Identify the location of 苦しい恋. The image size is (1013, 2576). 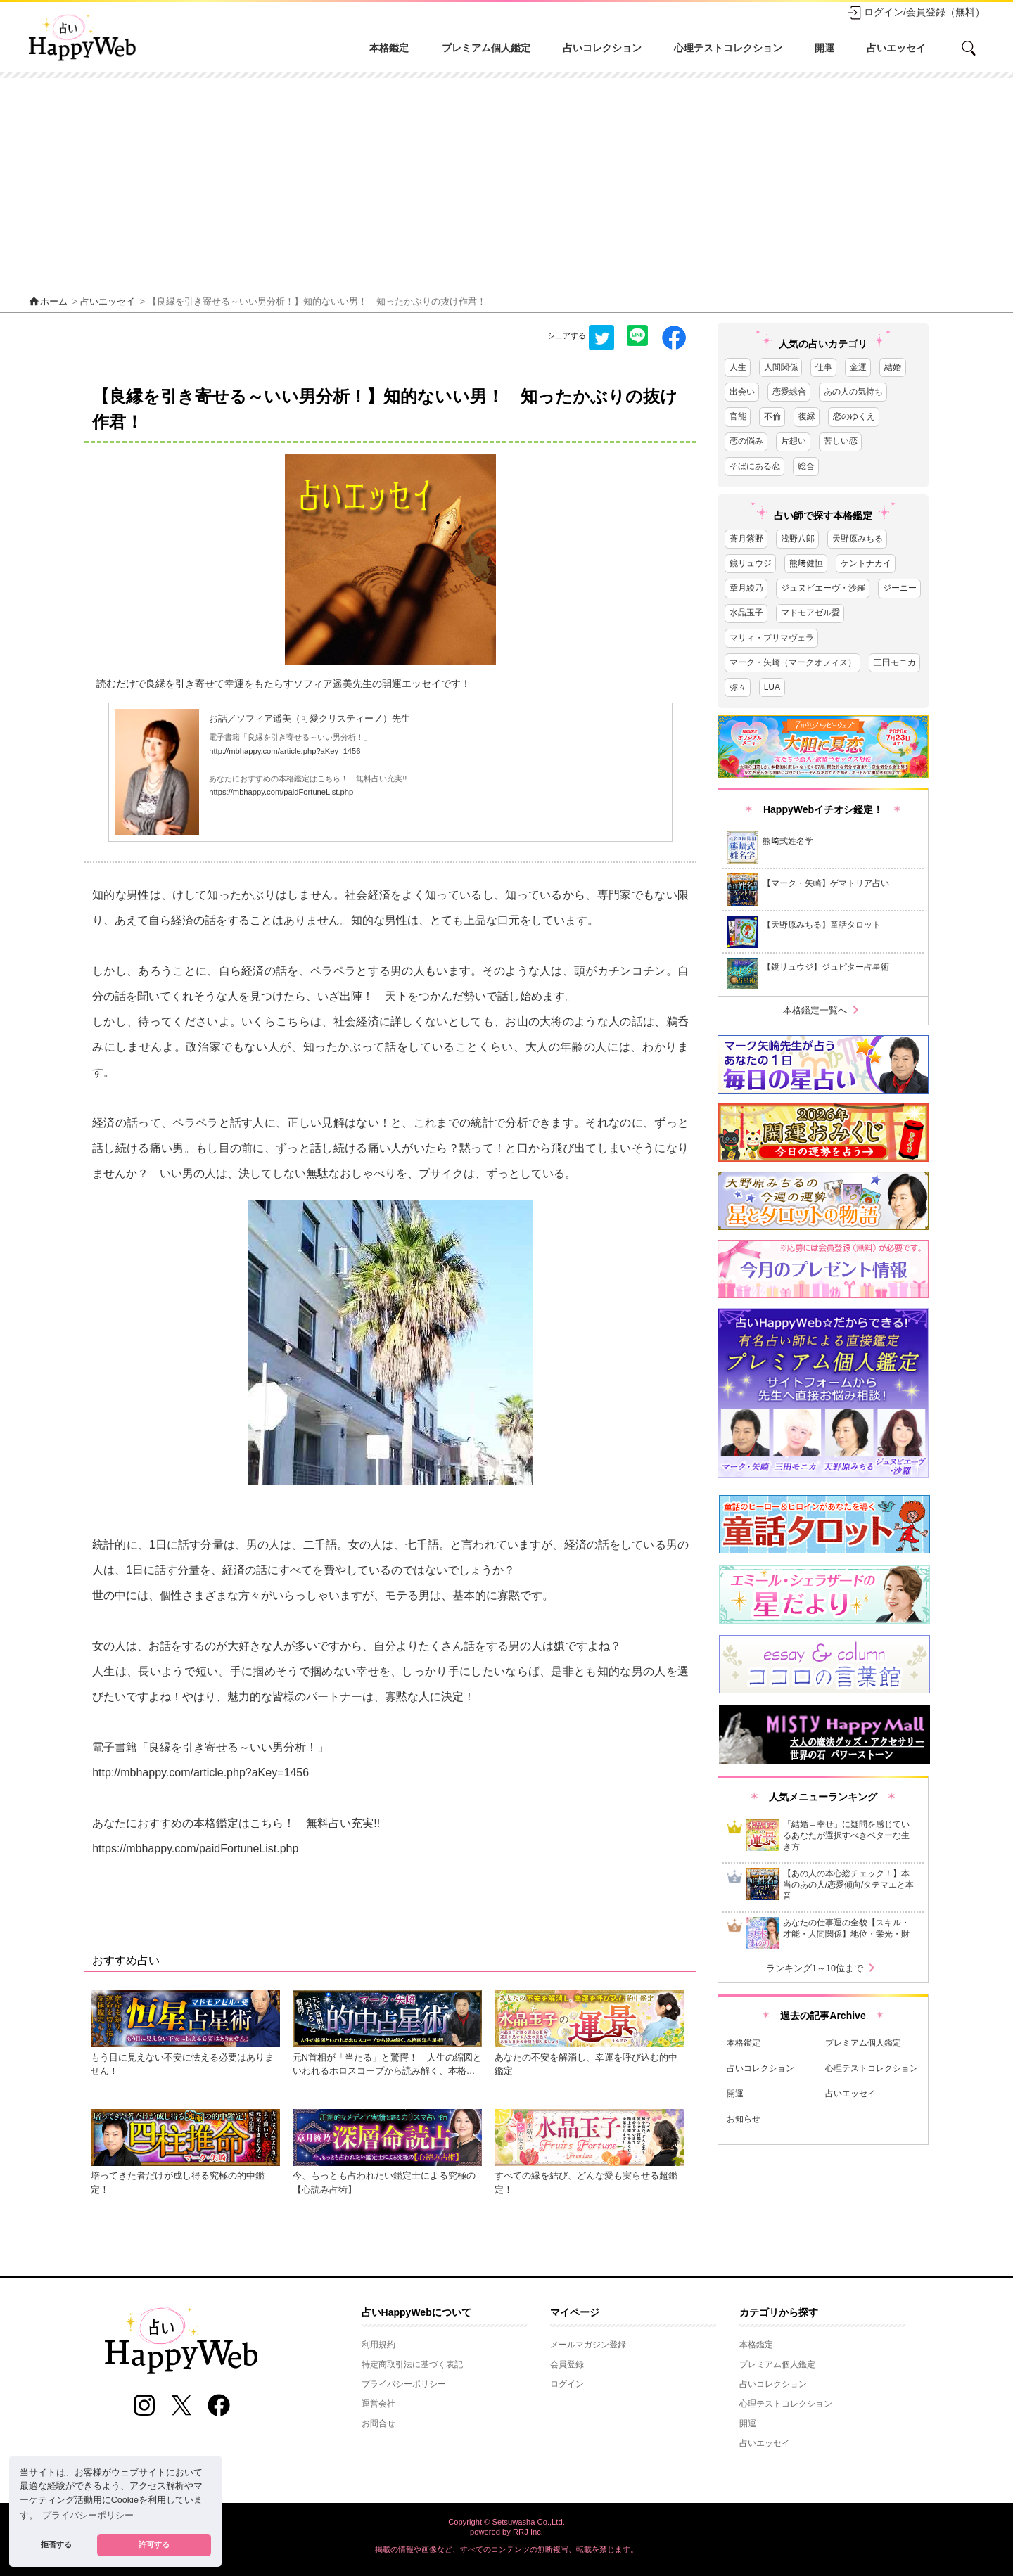
(841, 441).